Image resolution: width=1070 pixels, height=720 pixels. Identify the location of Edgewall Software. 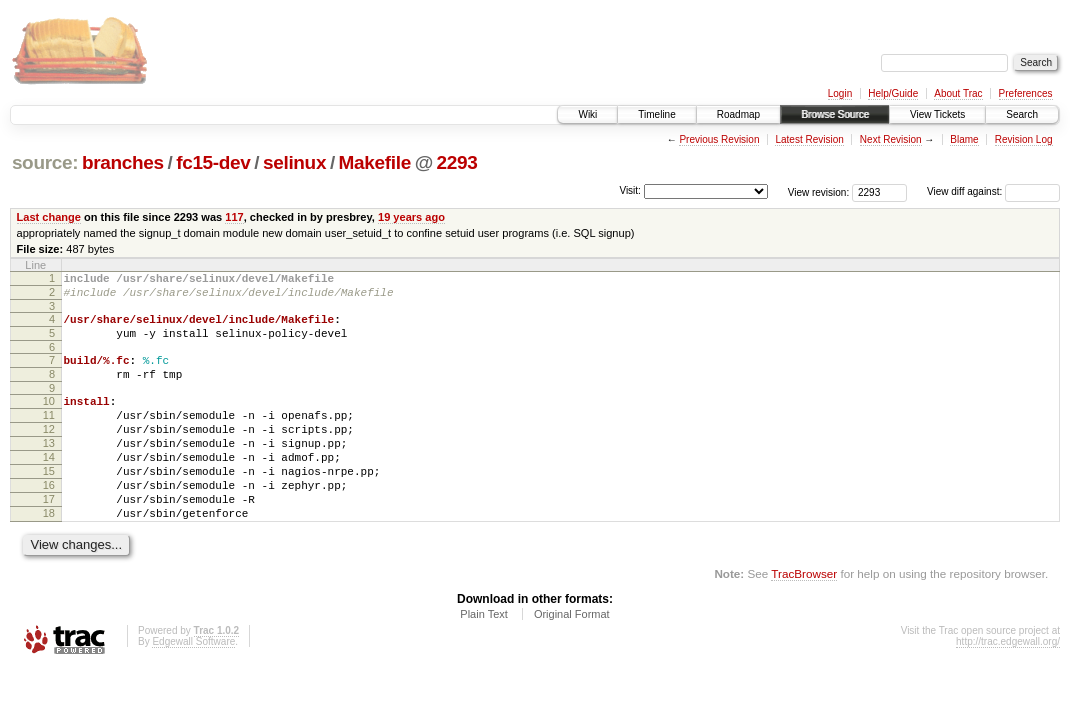
(193, 686).